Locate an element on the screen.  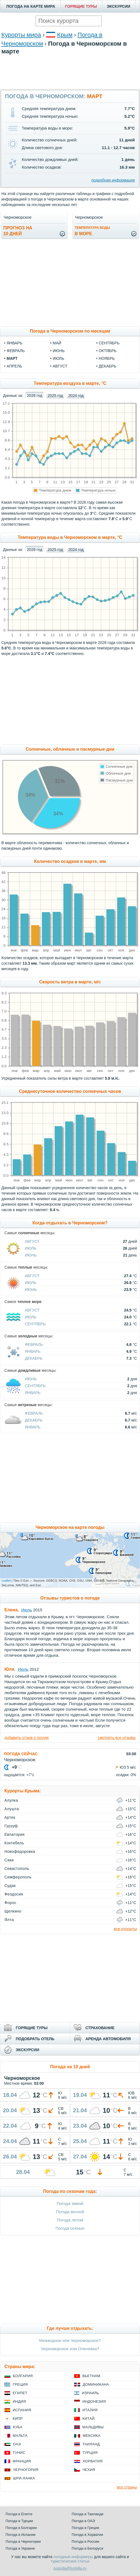
Новофедоровка is located at coordinates (19, 1851).